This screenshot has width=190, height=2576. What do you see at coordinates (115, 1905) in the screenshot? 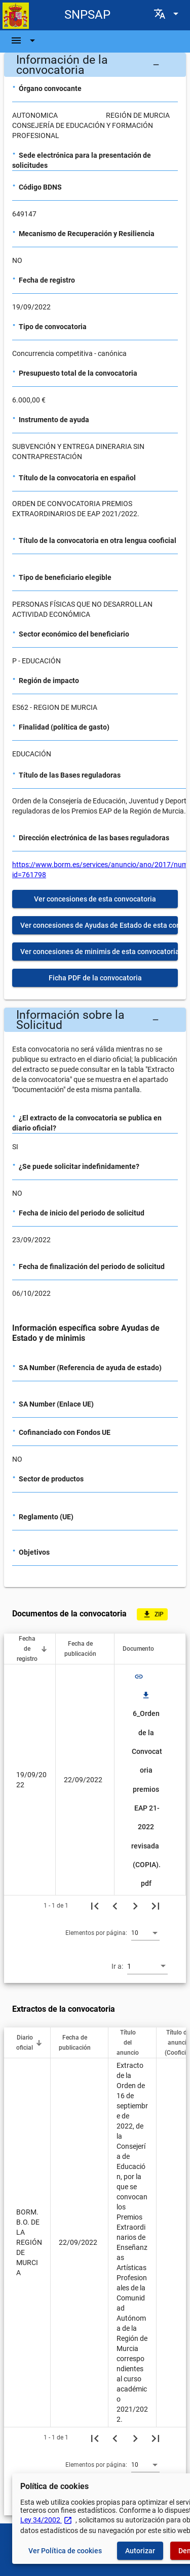
I see `[Página anterior]` at bounding box center [115, 1905].